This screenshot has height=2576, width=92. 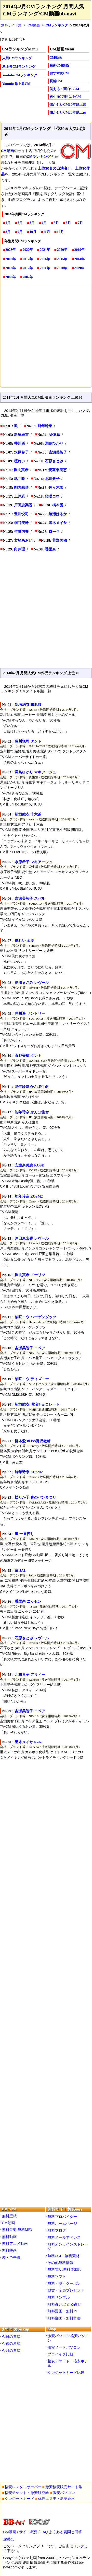 What do you see at coordinates (34, 862) in the screenshot?
I see `水原希子 マキアージュ` at bounding box center [34, 862].